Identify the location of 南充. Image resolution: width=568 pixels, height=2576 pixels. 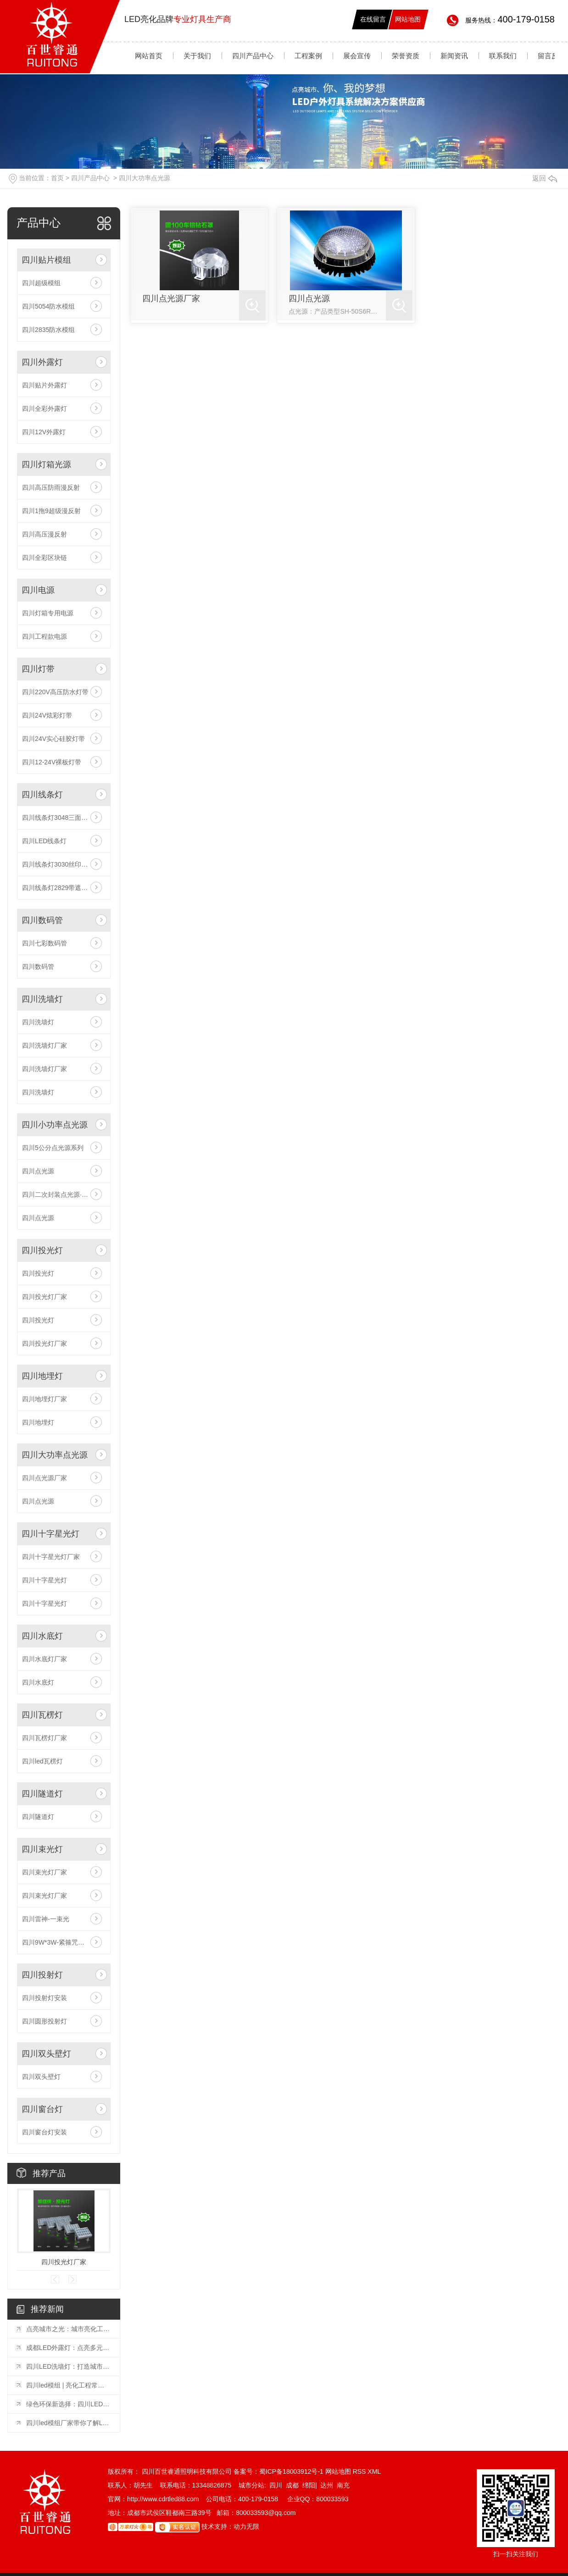
(343, 2485).